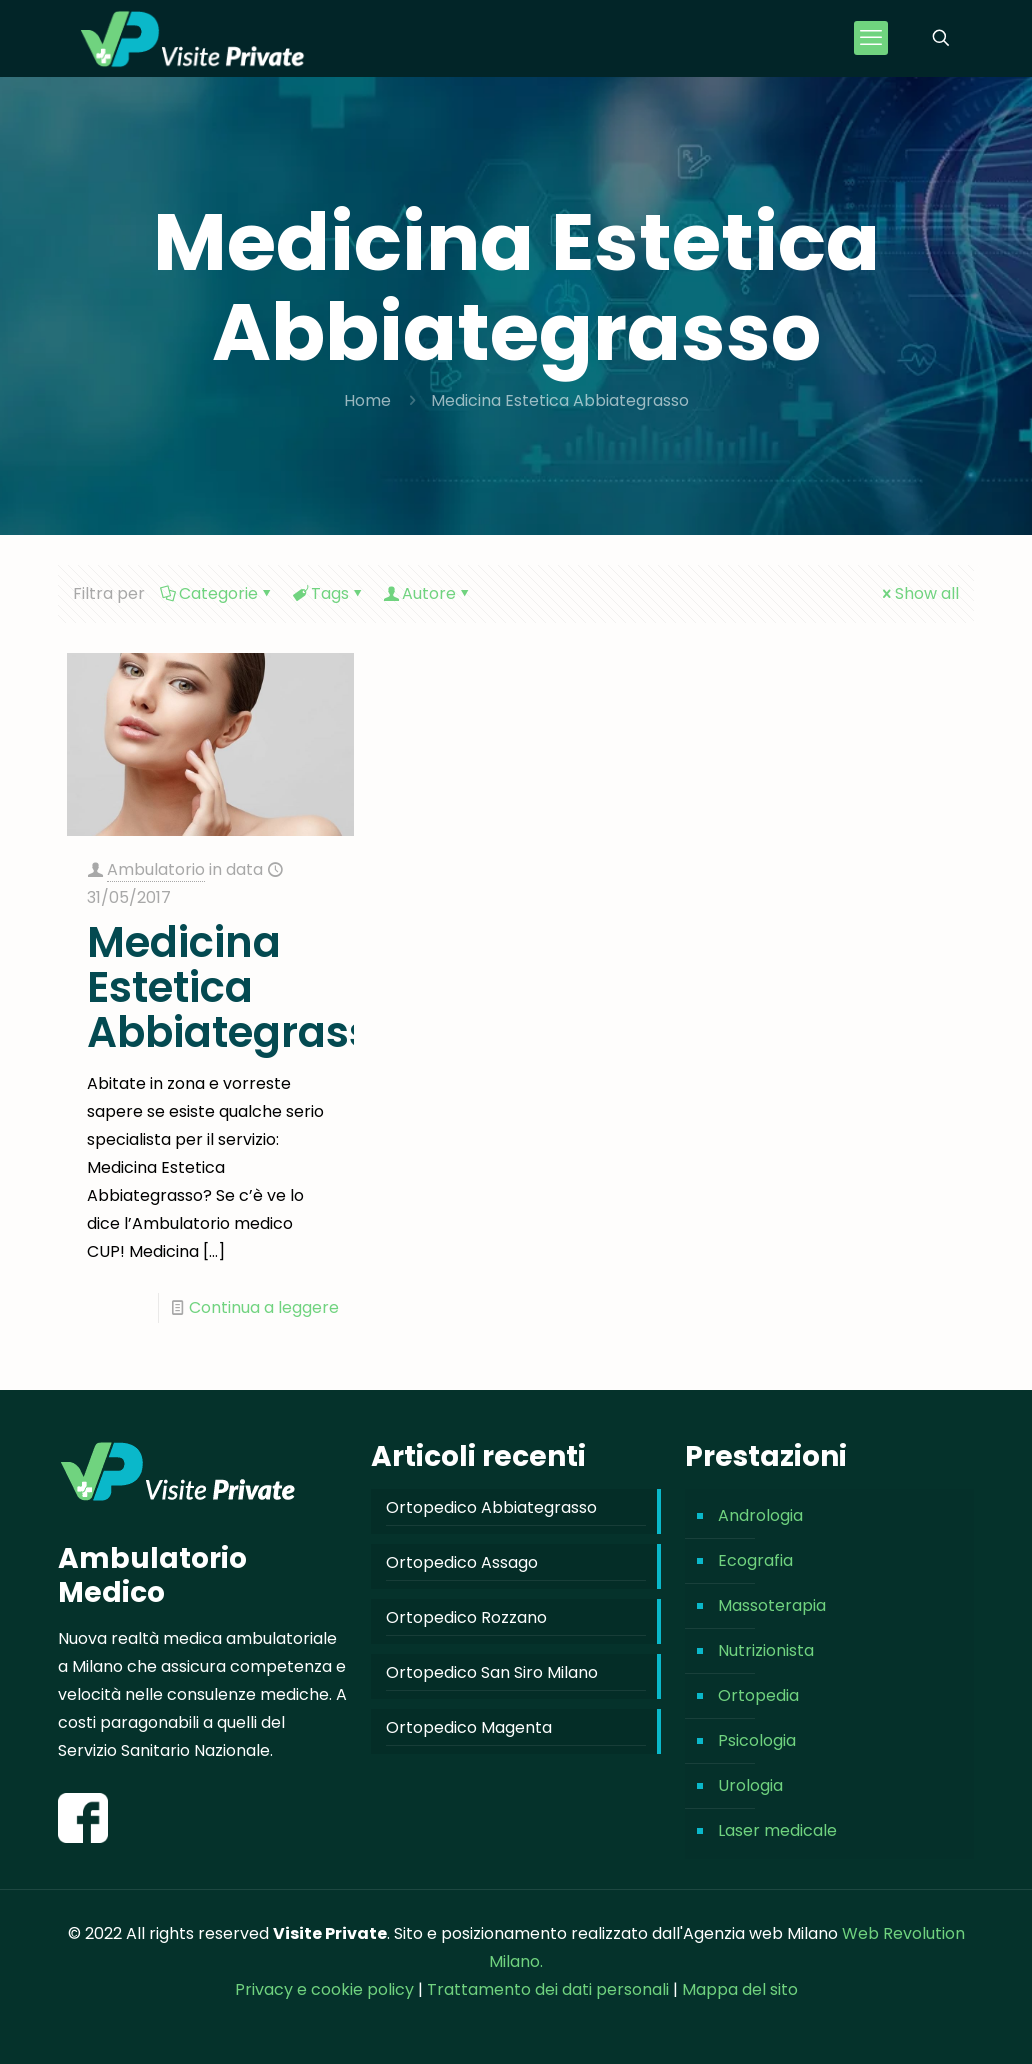  I want to click on Tags, so click(328, 593).